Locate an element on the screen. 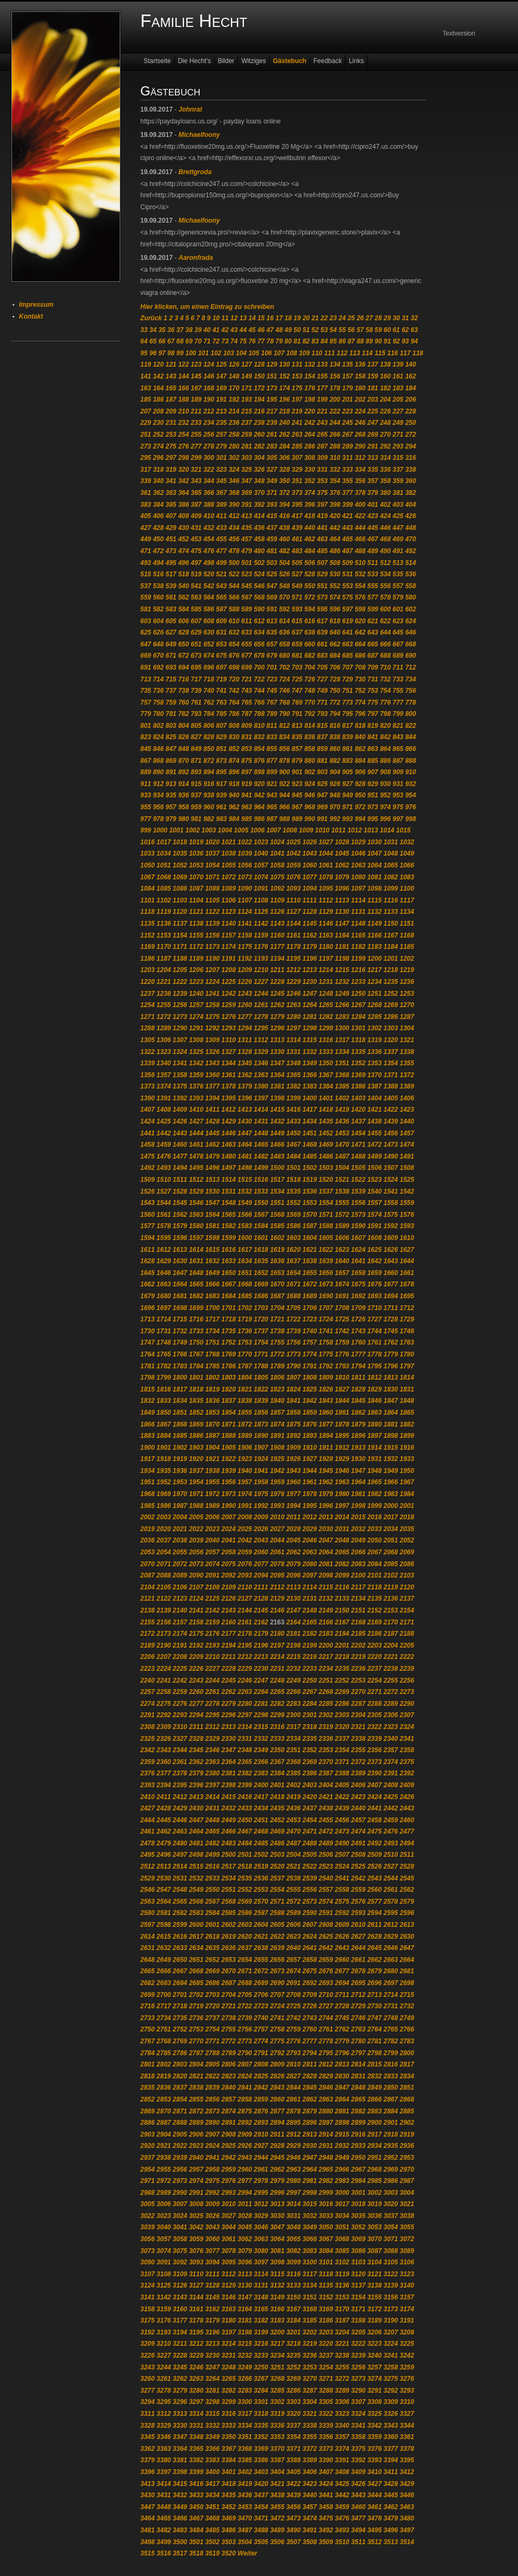 This screenshot has width=518, height=2576. 1715 is located at coordinates (180, 1319).